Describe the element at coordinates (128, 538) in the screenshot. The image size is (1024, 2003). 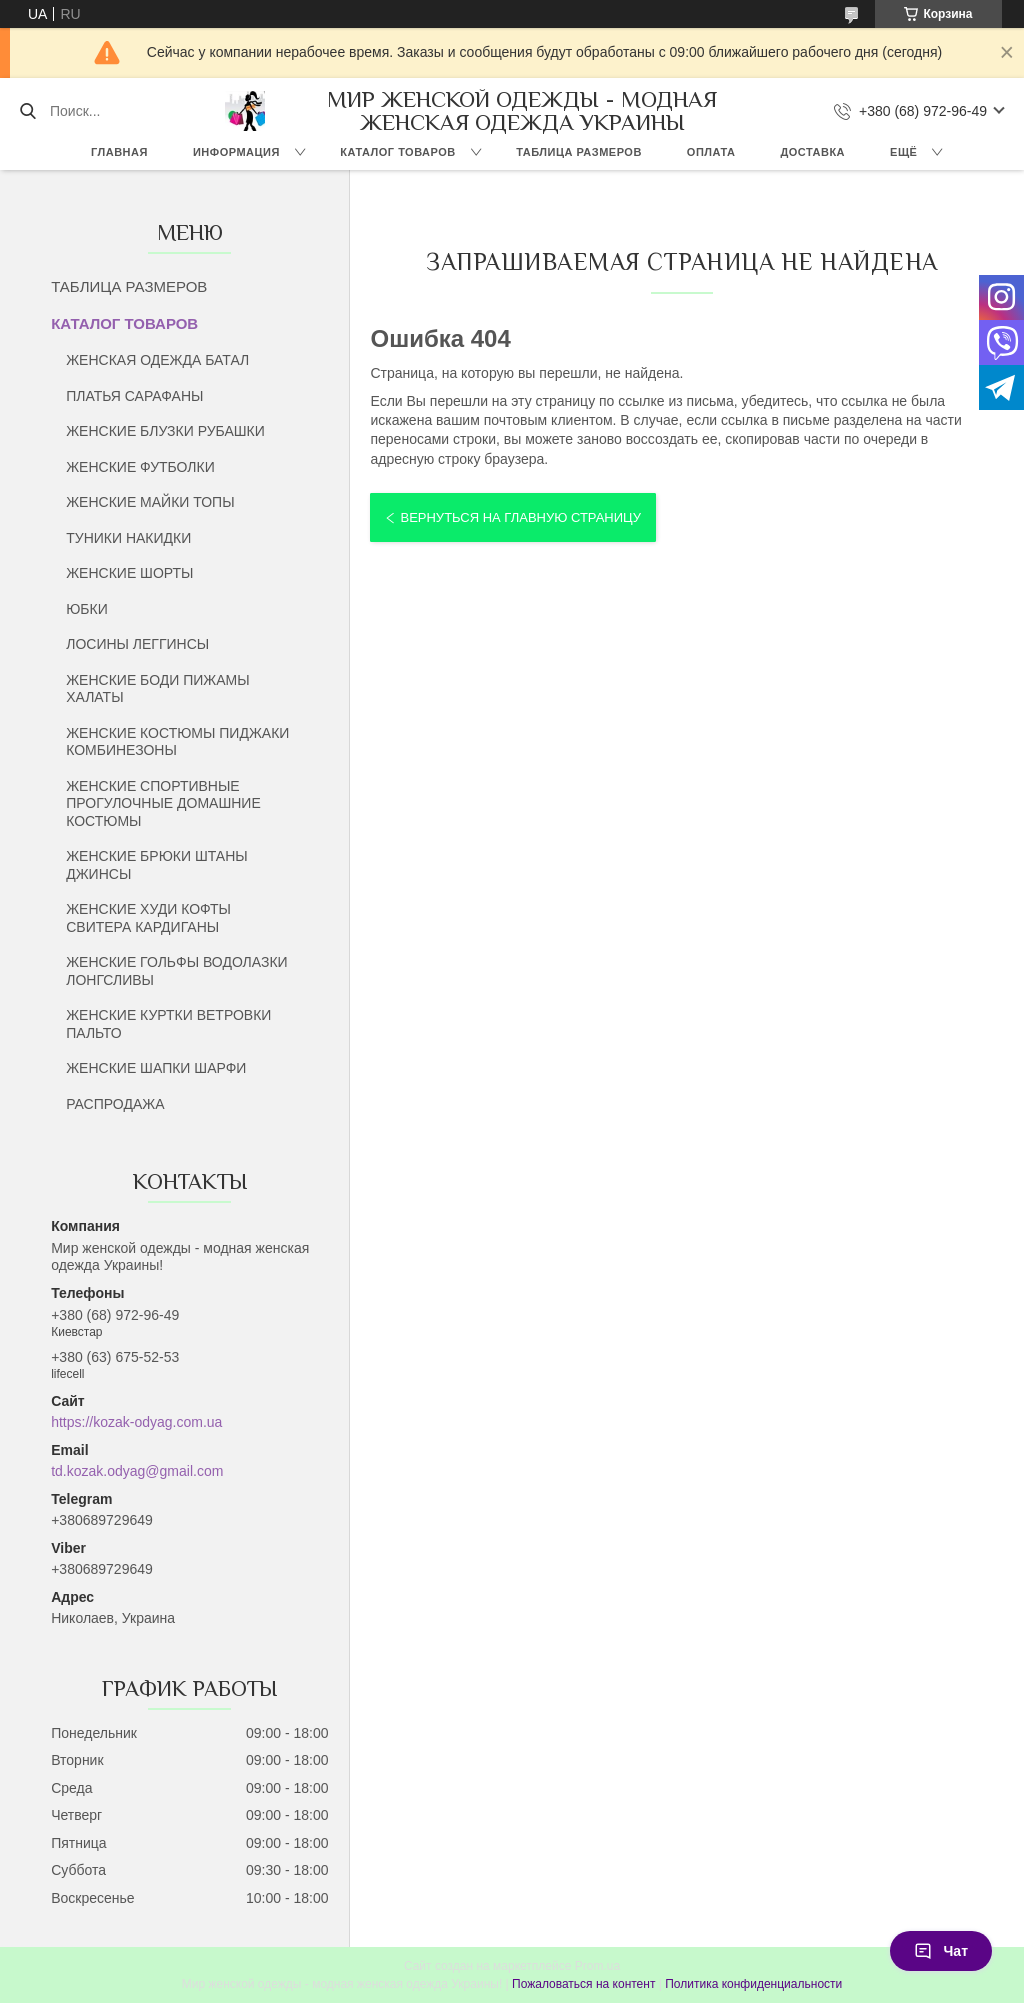
I see `ТУНИКИ НАКИДКИ` at that location.